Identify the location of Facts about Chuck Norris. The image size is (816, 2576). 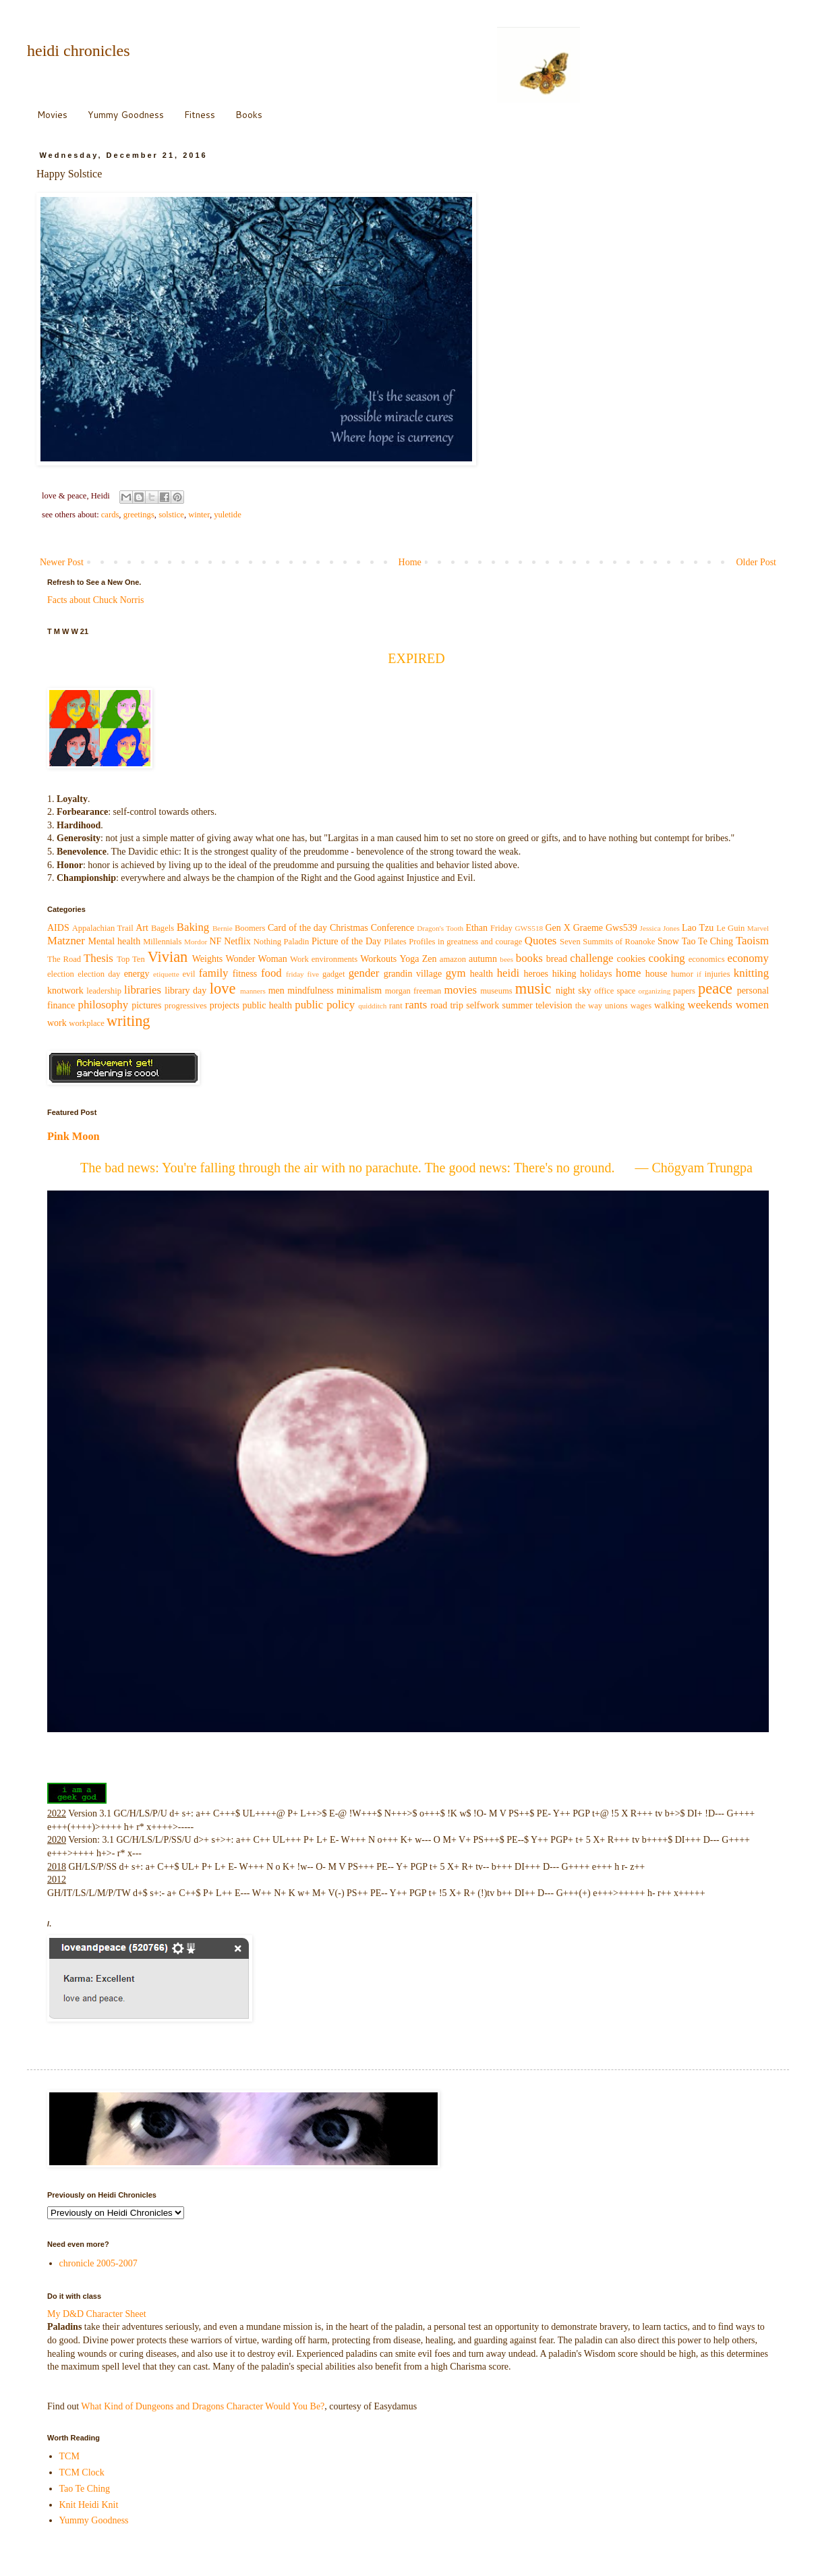
(95, 600).